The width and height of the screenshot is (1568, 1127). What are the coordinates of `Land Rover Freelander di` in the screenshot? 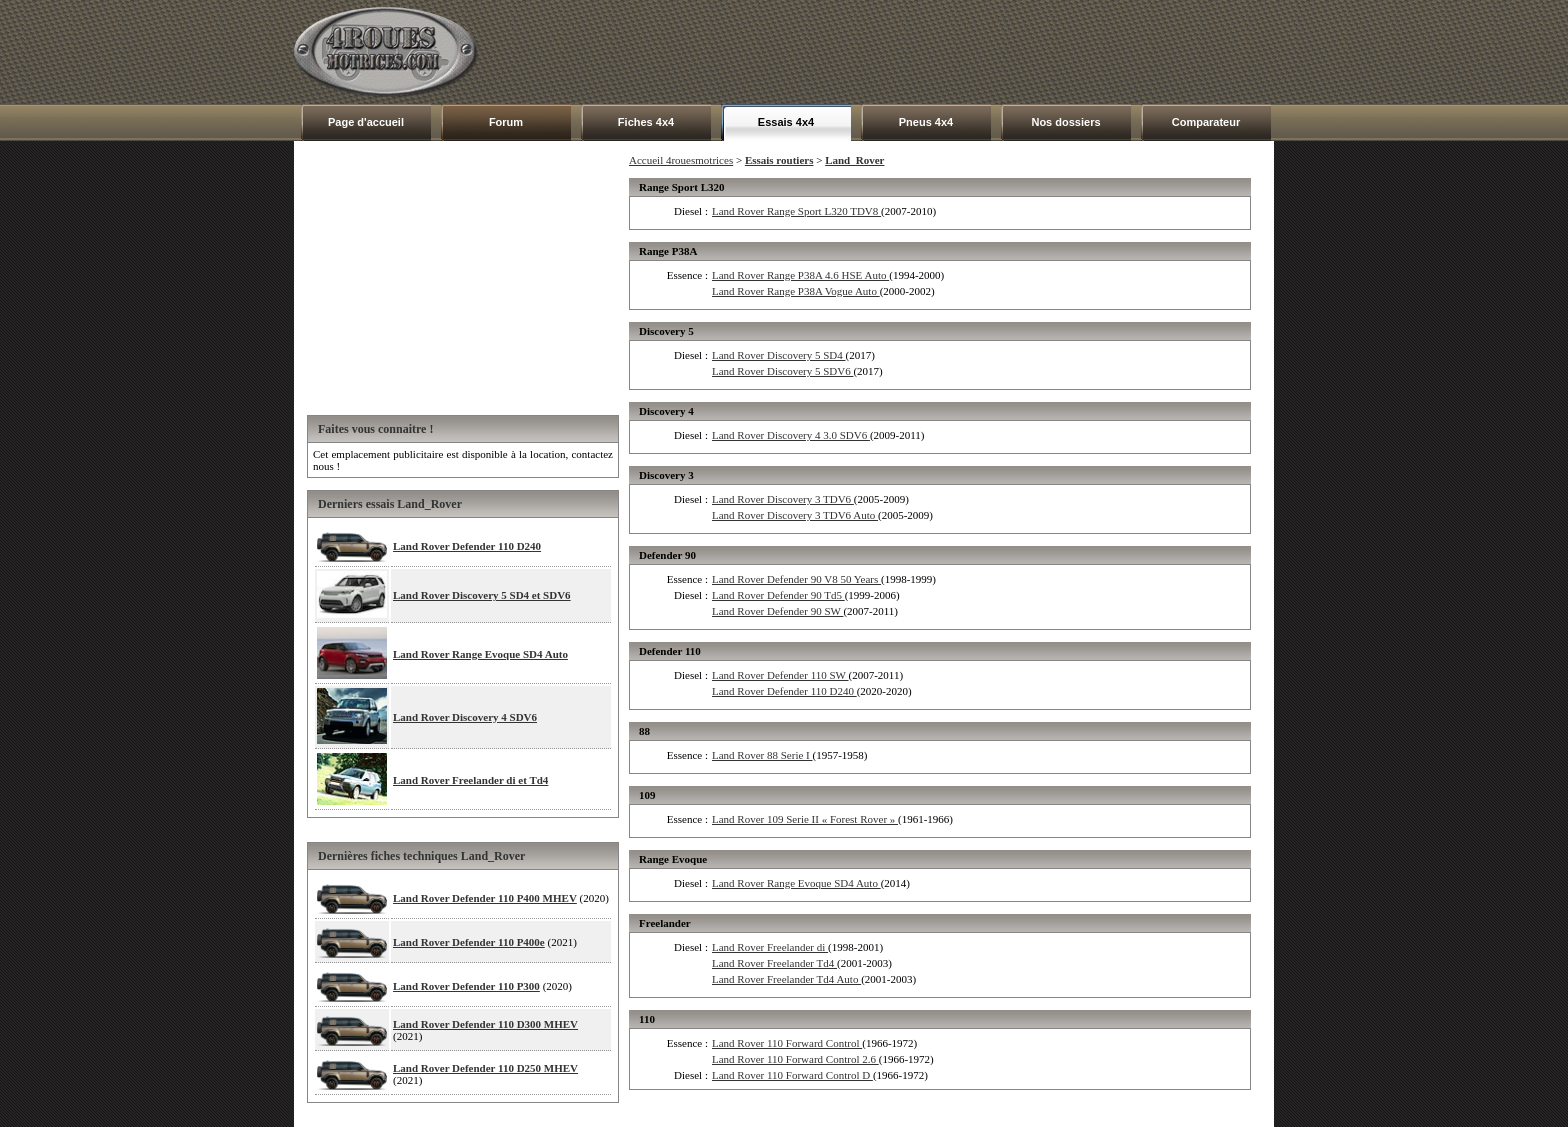 It's located at (770, 947).